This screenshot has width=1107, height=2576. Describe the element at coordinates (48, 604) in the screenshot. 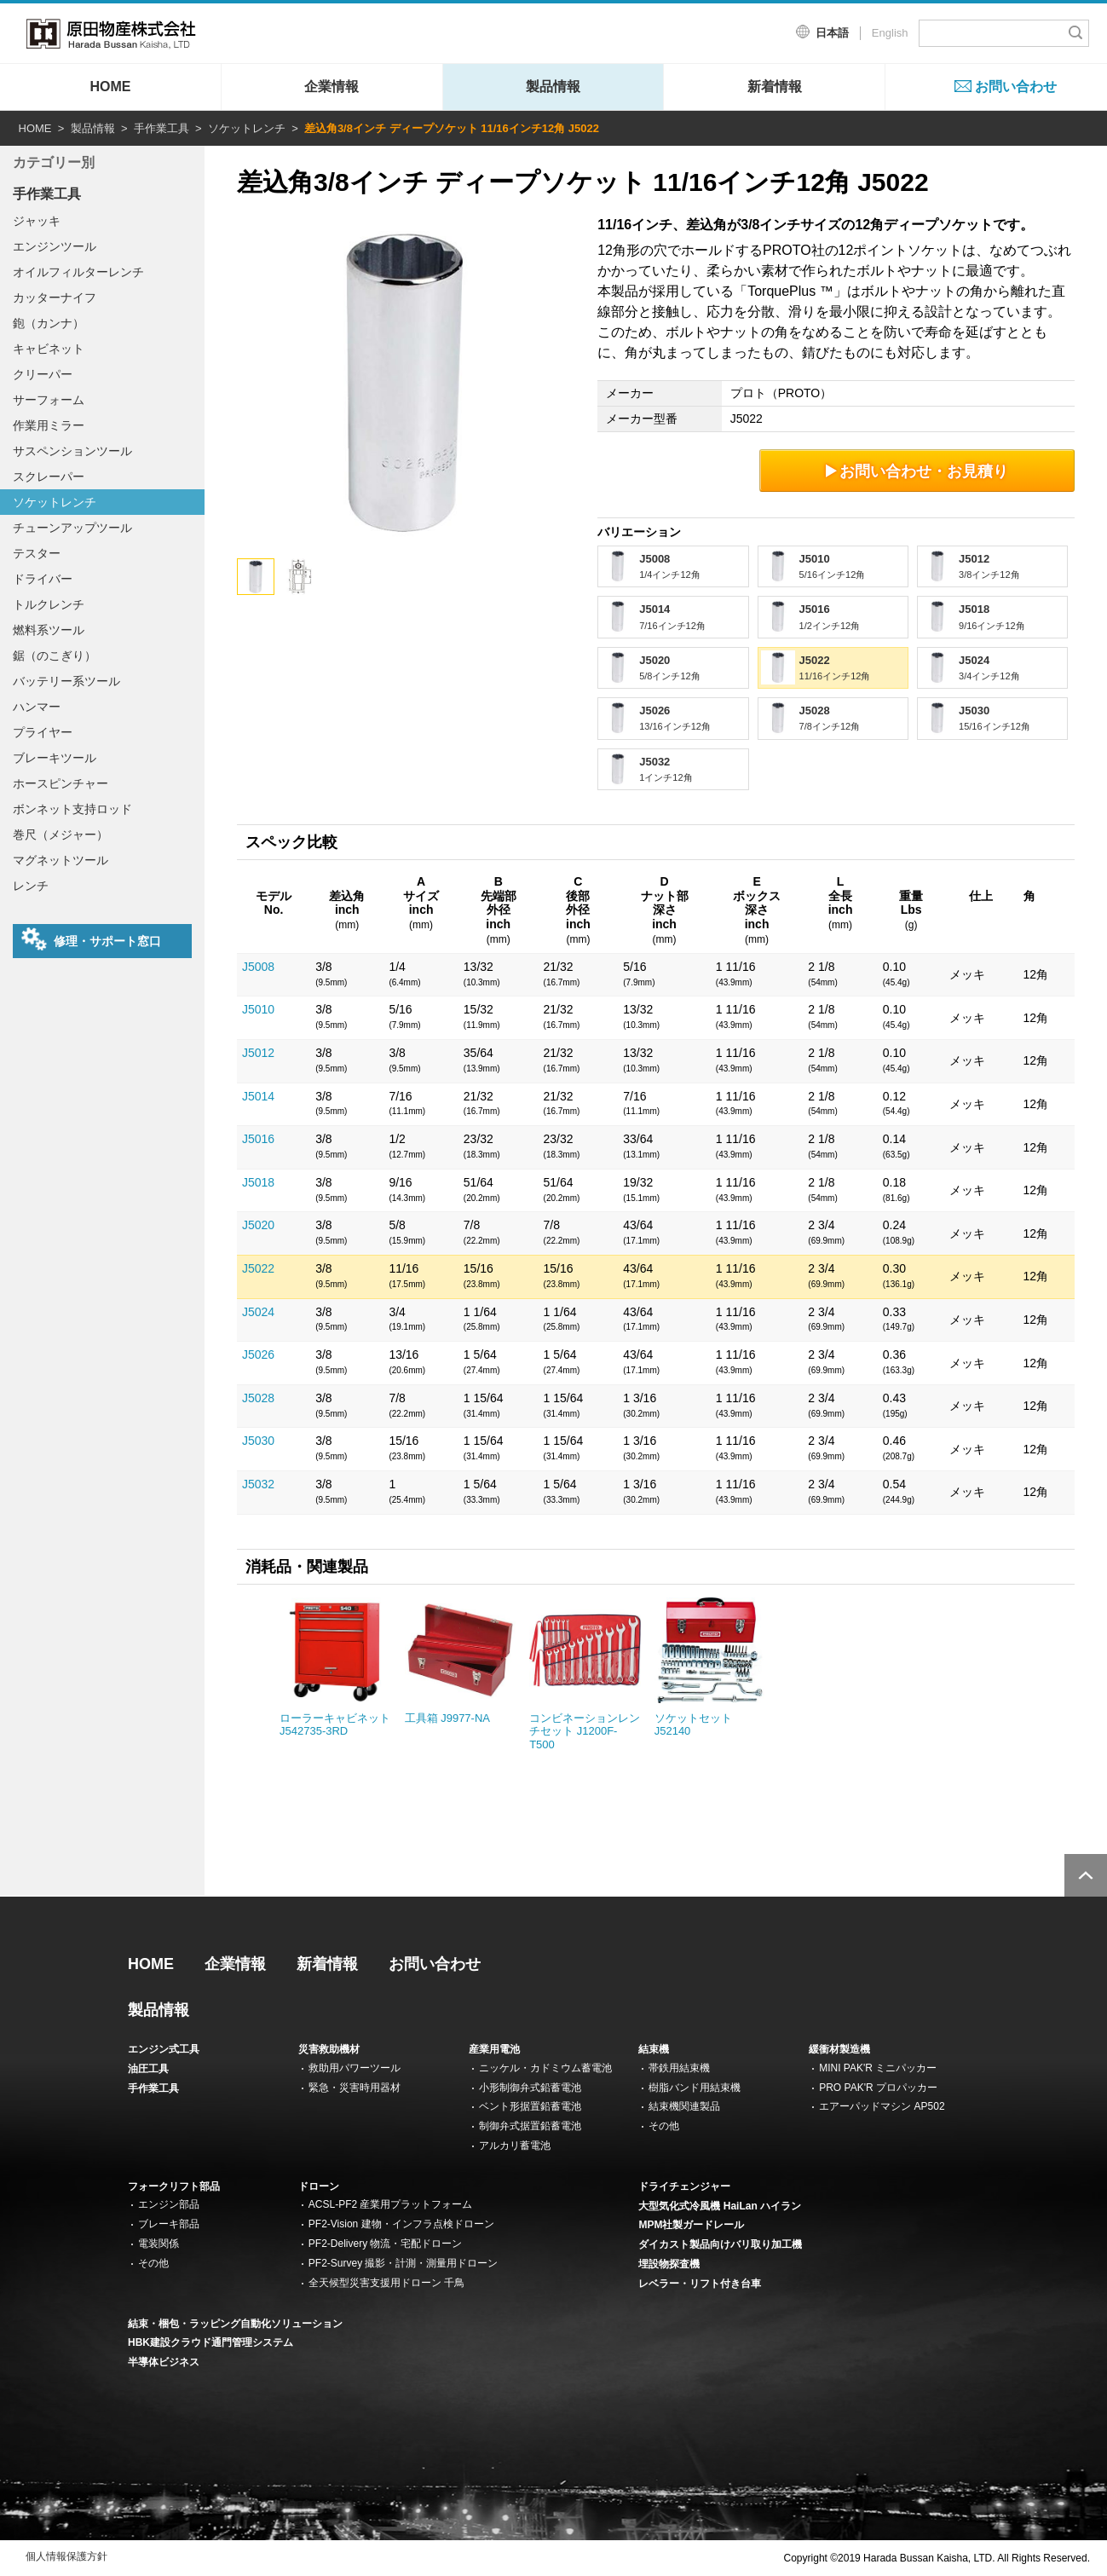

I see `トルクレンチ` at that location.